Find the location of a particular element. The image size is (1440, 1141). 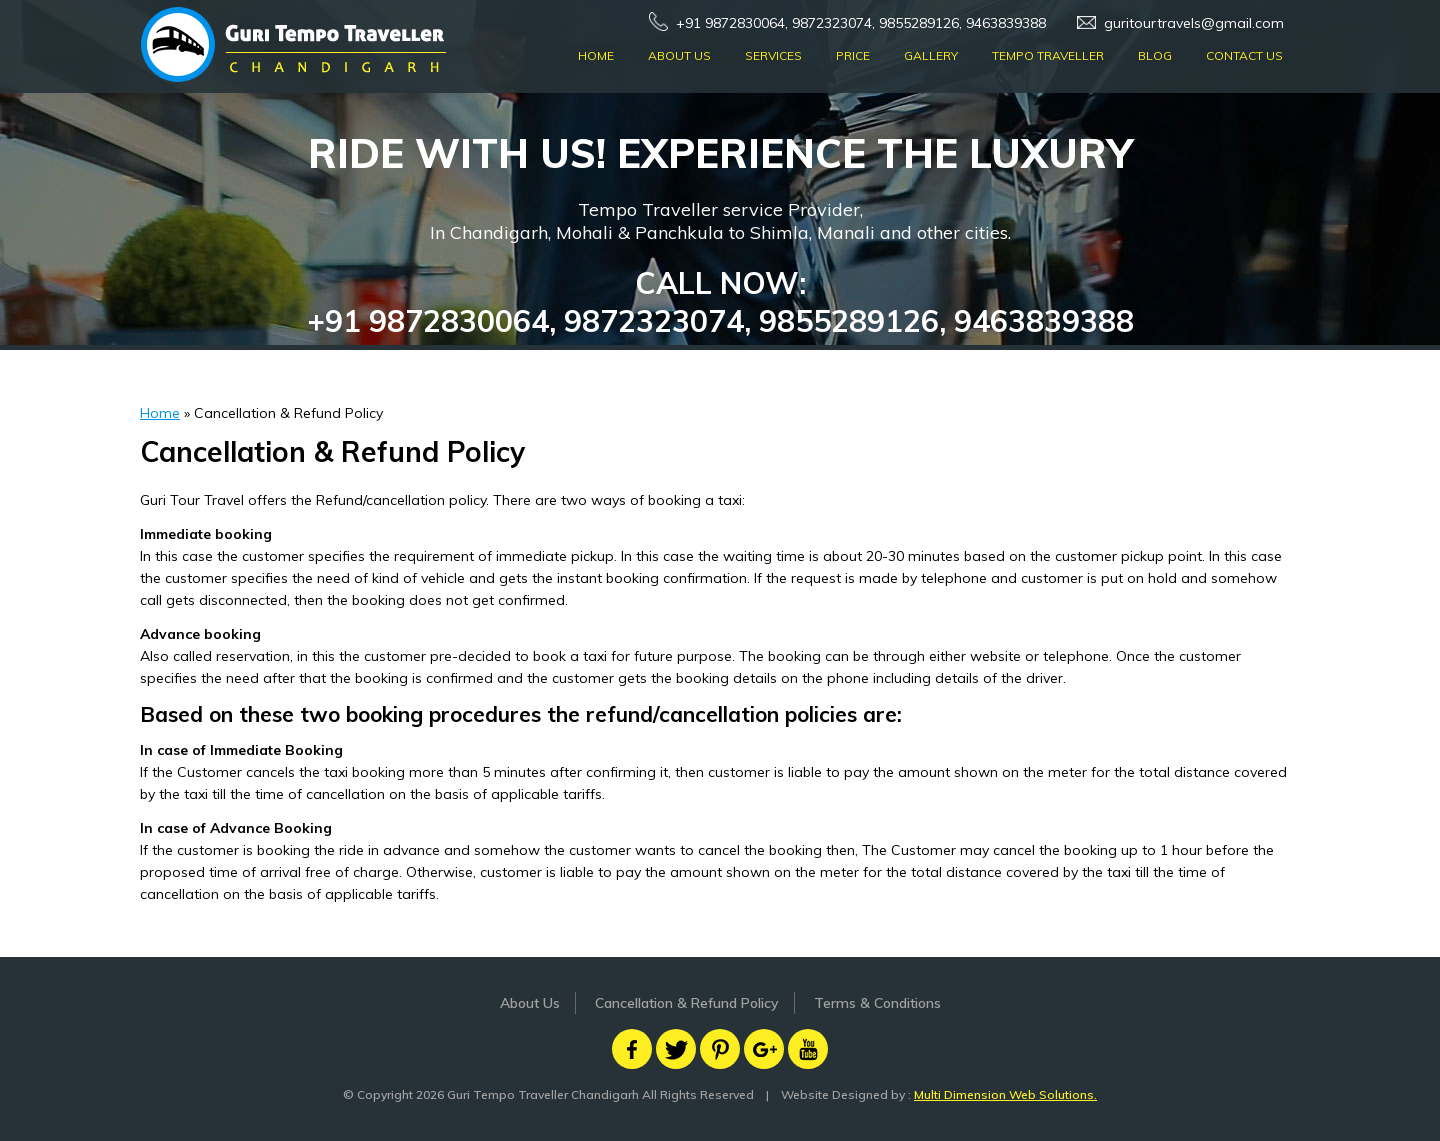

Contact Us is located at coordinates (1244, 55).